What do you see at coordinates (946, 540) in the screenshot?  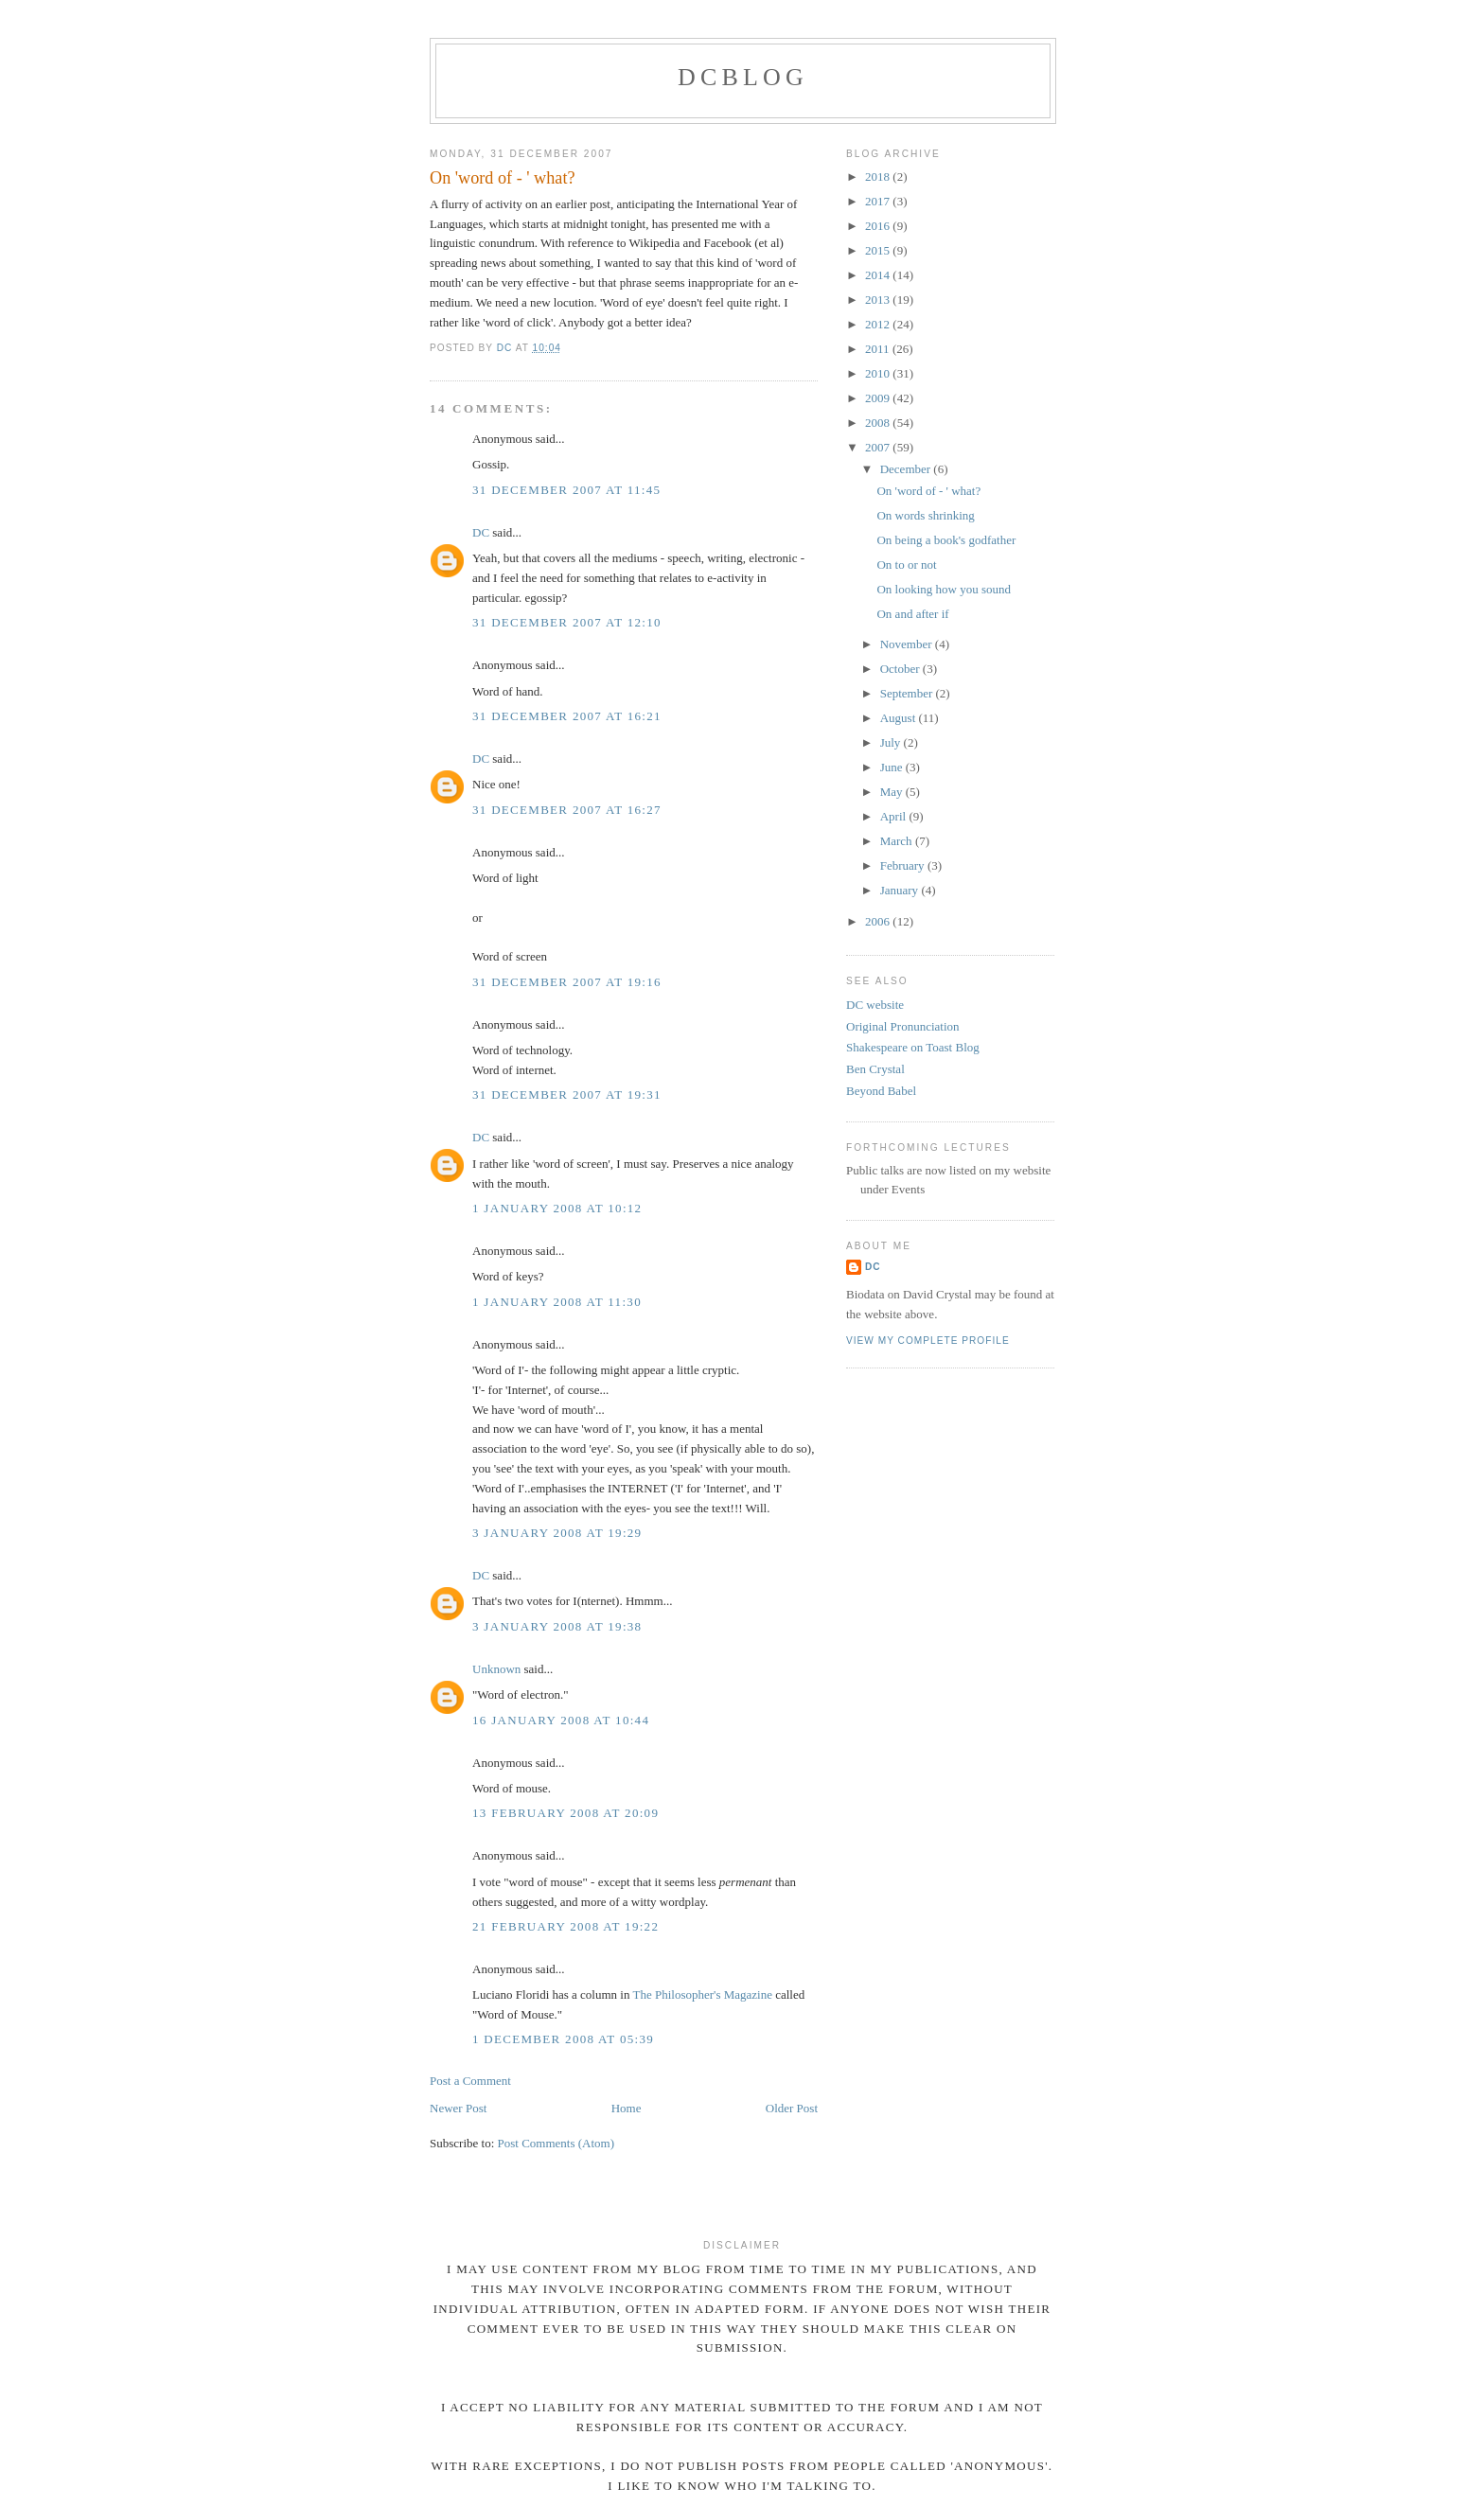 I see `On being a book's godfather` at bounding box center [946, 540].